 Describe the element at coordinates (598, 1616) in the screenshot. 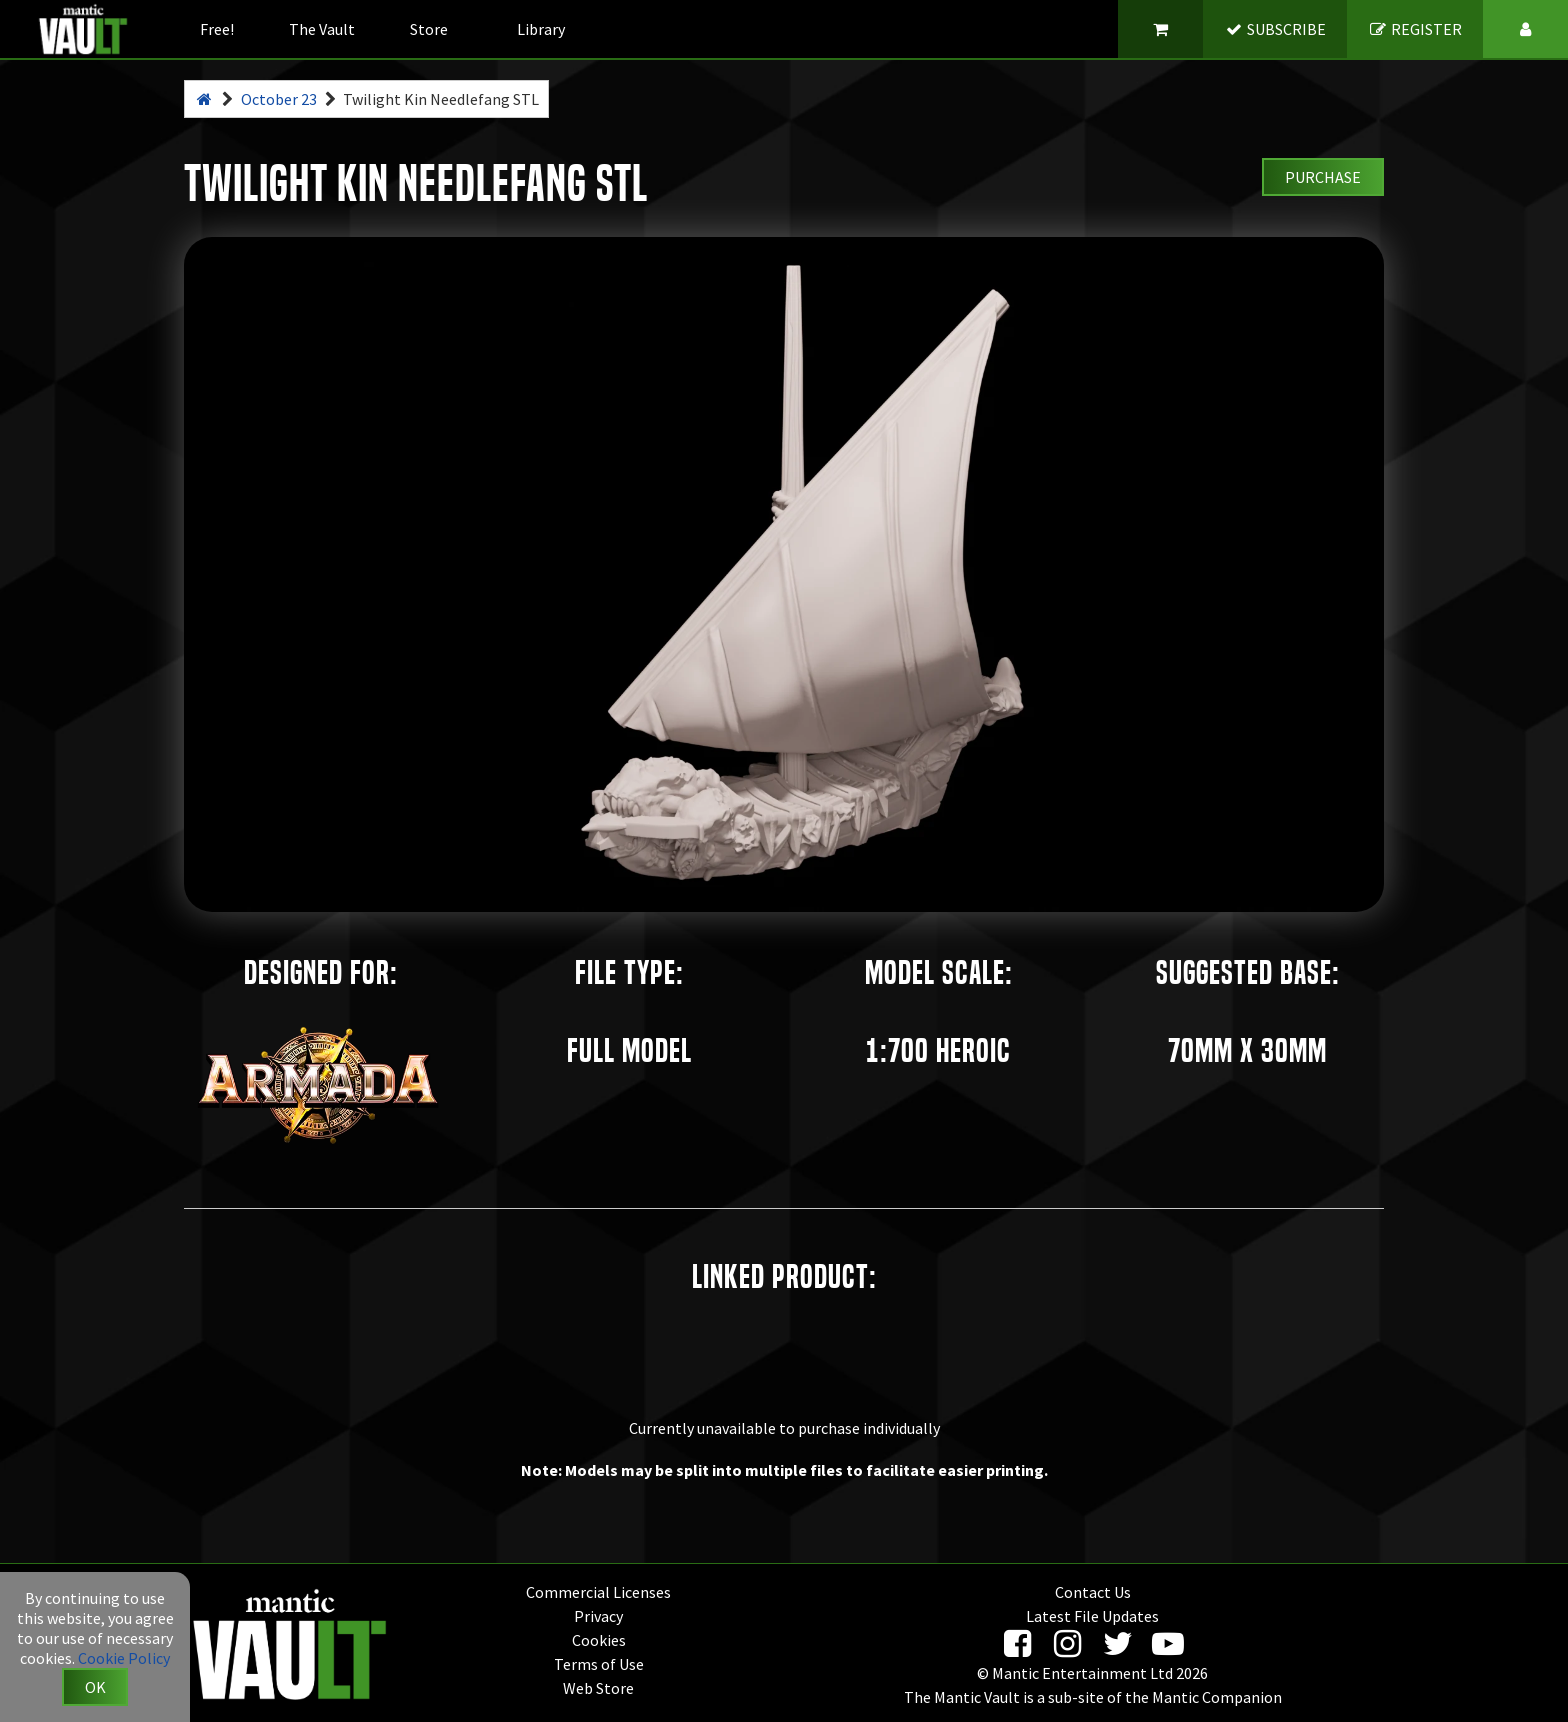

I see `Privacy` at that location.